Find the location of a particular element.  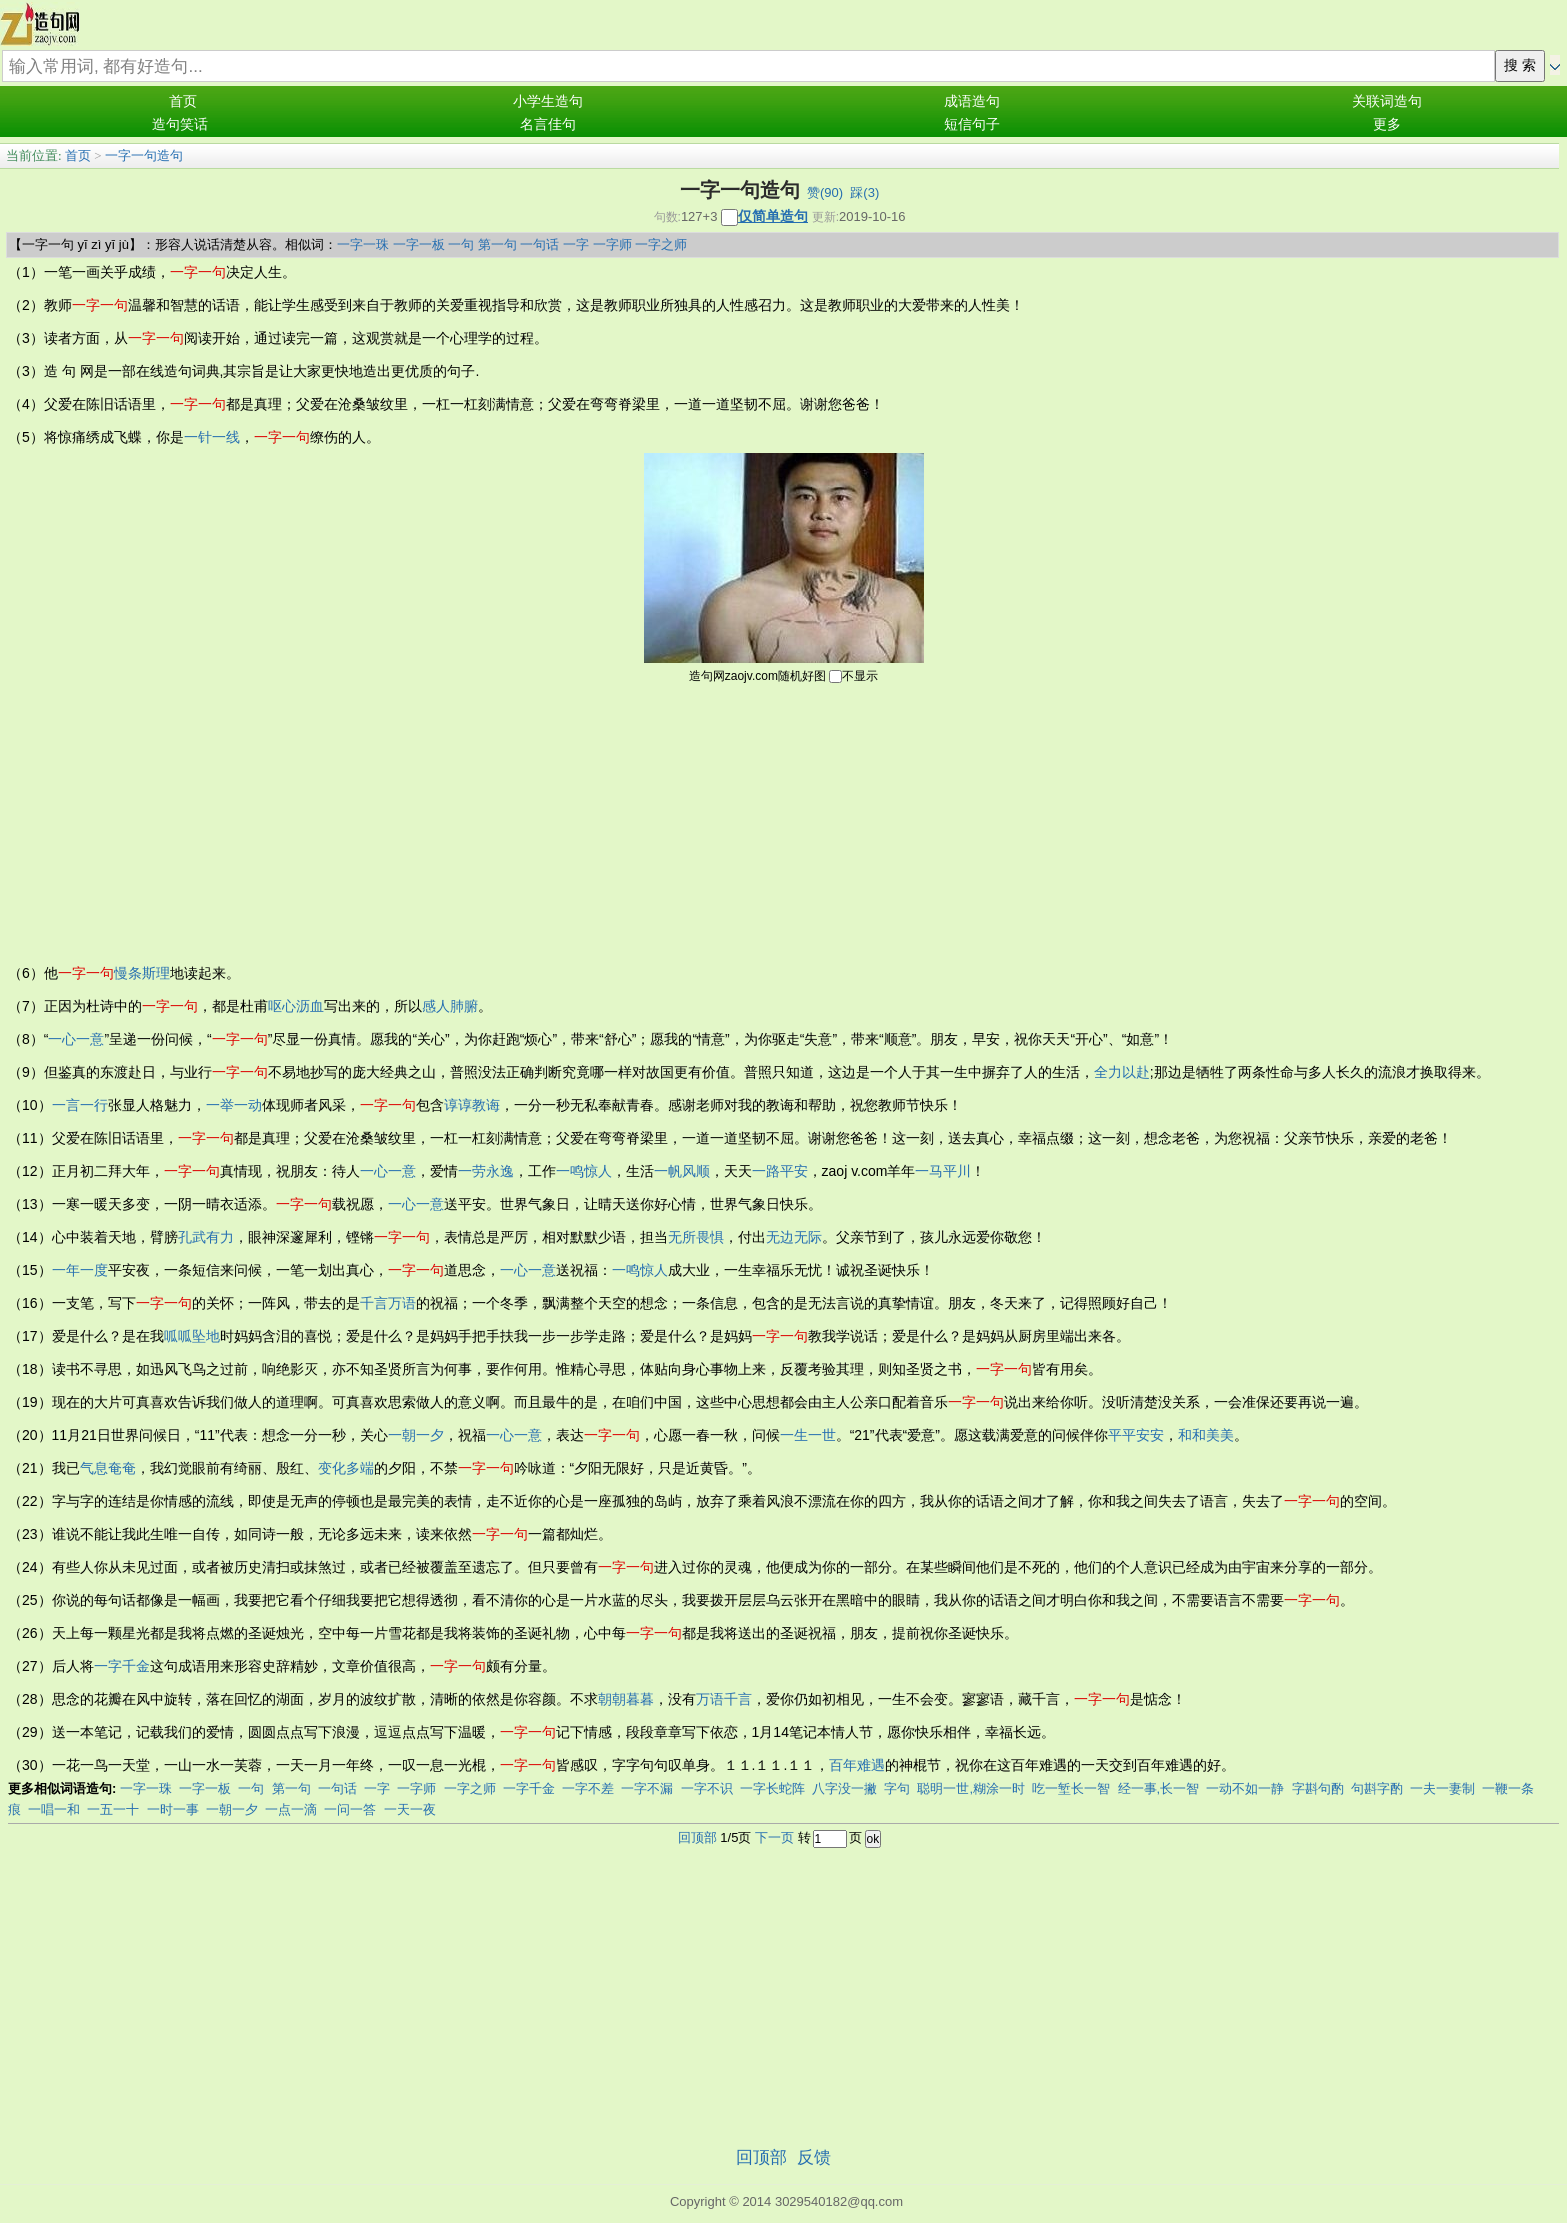

一字不漏 is located at coordinates (647, 1788).